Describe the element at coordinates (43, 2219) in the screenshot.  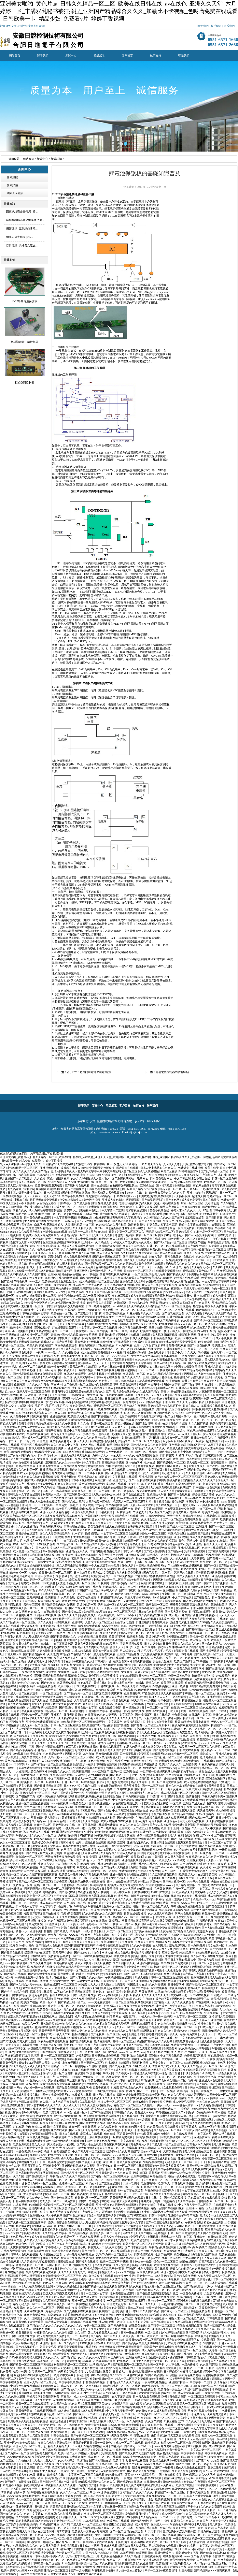
I see `欧美成人午夜视频` at that location.